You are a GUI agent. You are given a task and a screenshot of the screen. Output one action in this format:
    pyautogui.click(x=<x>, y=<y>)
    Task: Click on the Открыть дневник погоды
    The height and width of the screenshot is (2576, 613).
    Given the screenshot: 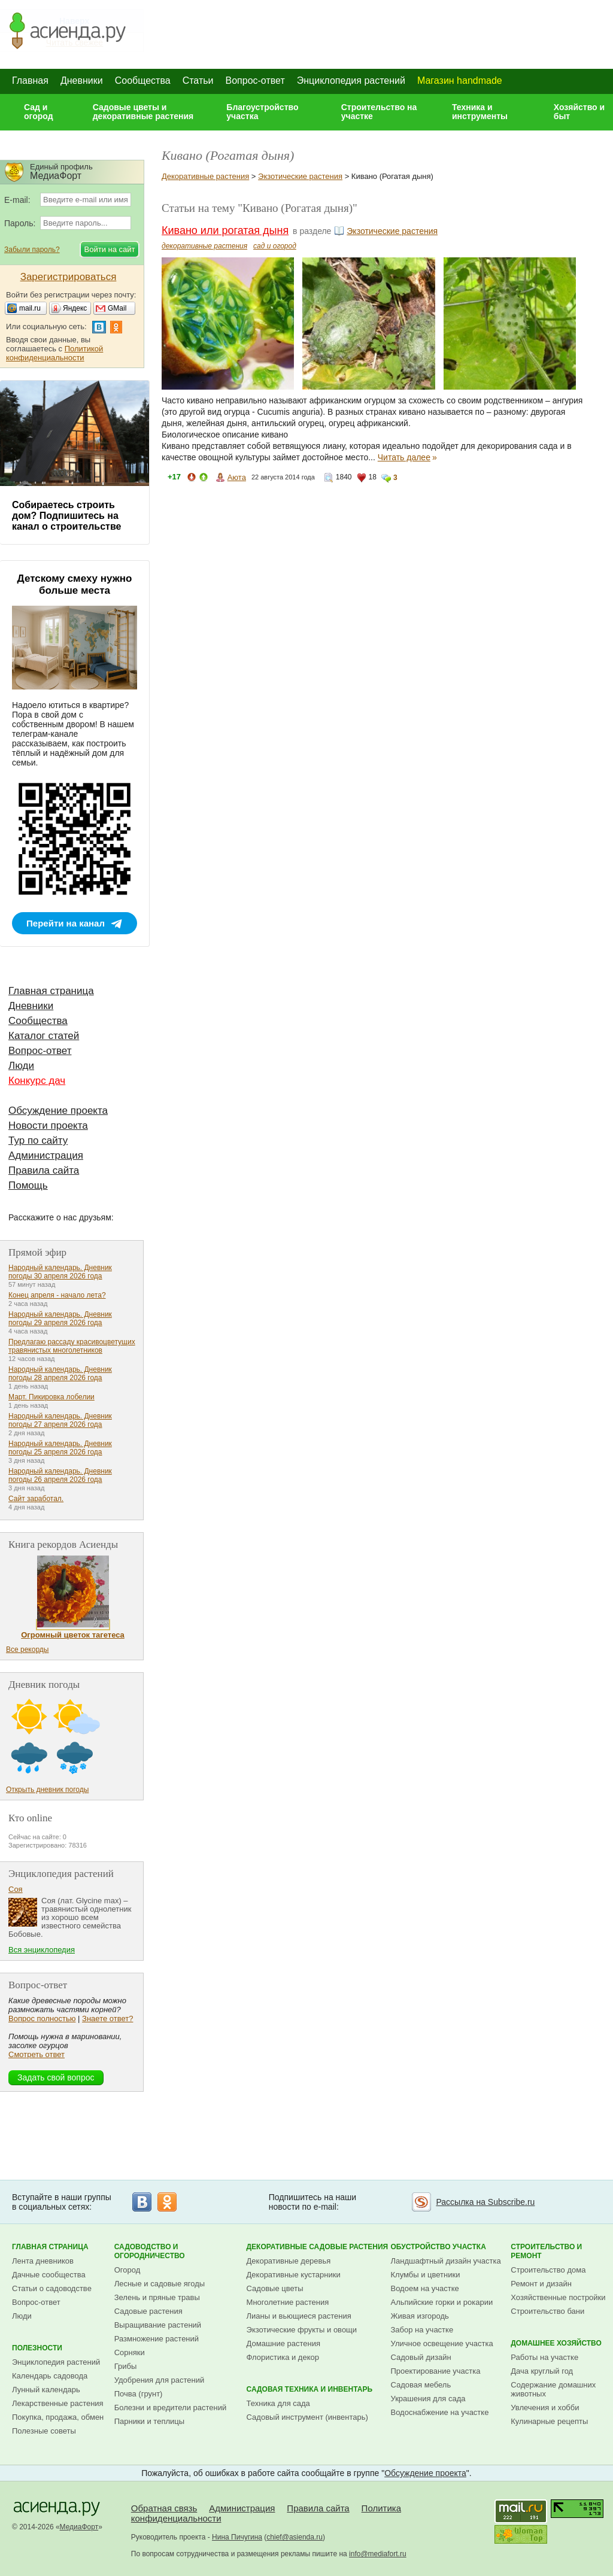 What is the action you would take?
    pyautogui.click(x=47, y=1789)
    